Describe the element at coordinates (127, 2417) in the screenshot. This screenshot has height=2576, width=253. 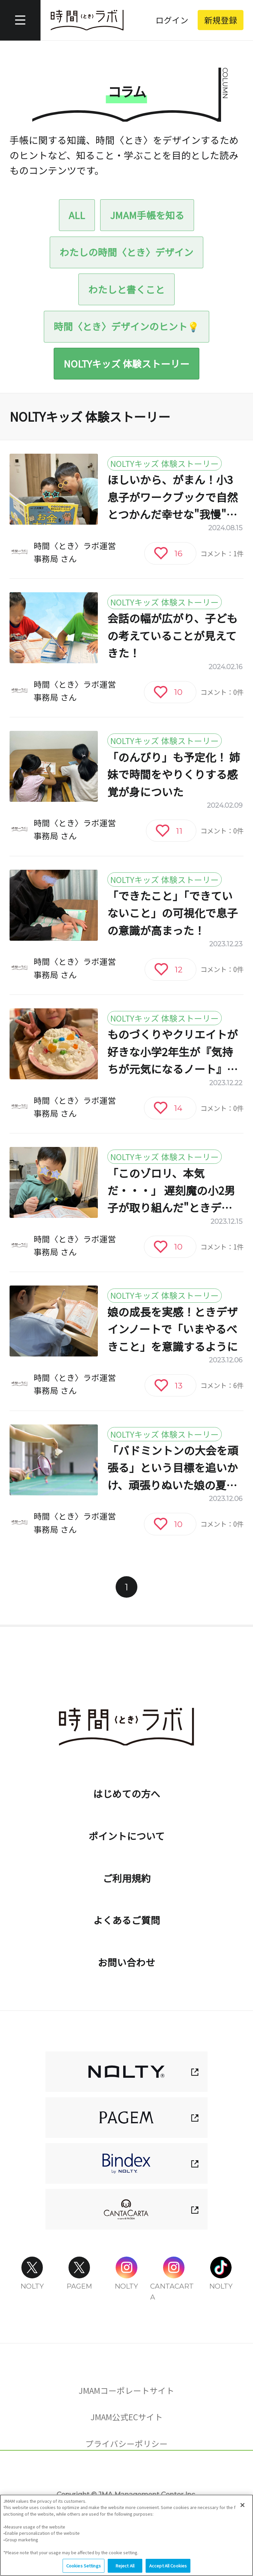
I see `JMAM公式ECサイト` at that location.